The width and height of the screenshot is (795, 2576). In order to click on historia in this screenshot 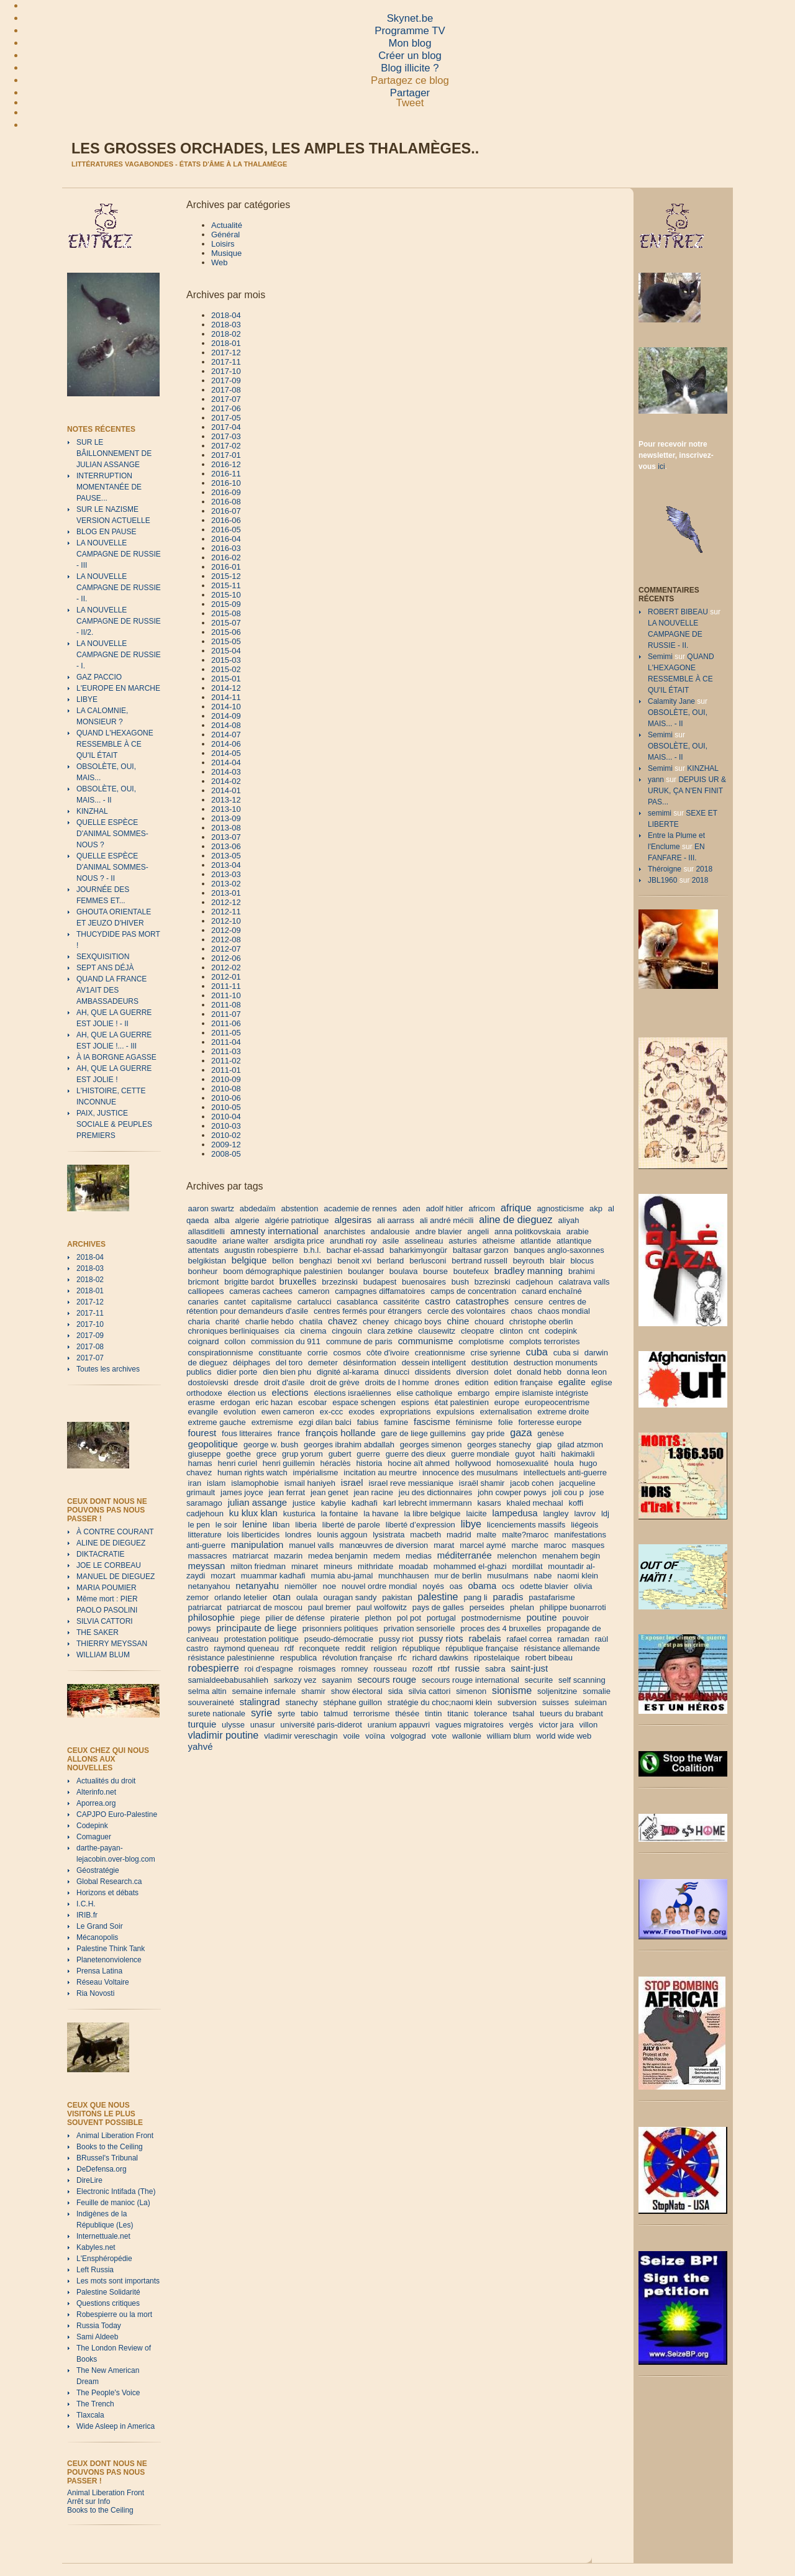, I will do `click(369, 1463)`.